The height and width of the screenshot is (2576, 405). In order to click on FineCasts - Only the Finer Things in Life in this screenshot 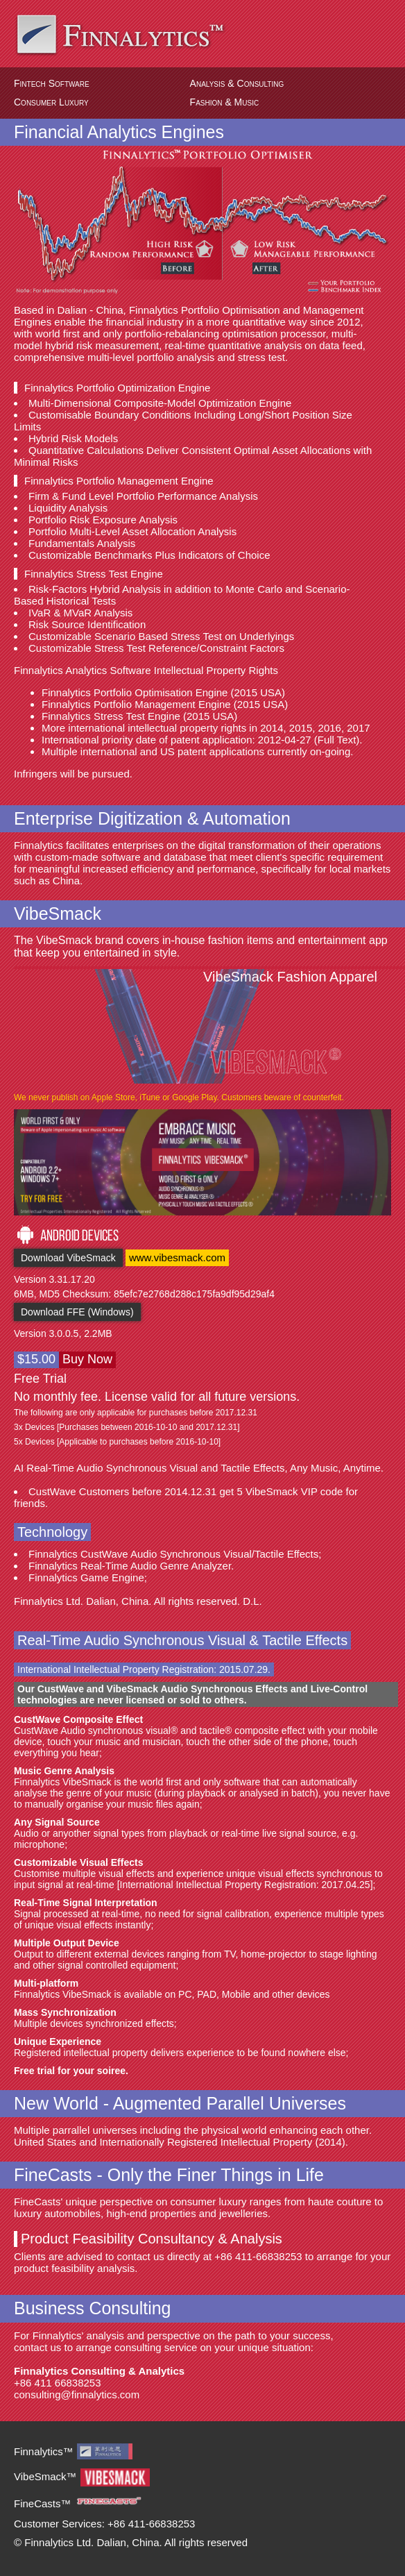, I will do `click(169, 2174)`.